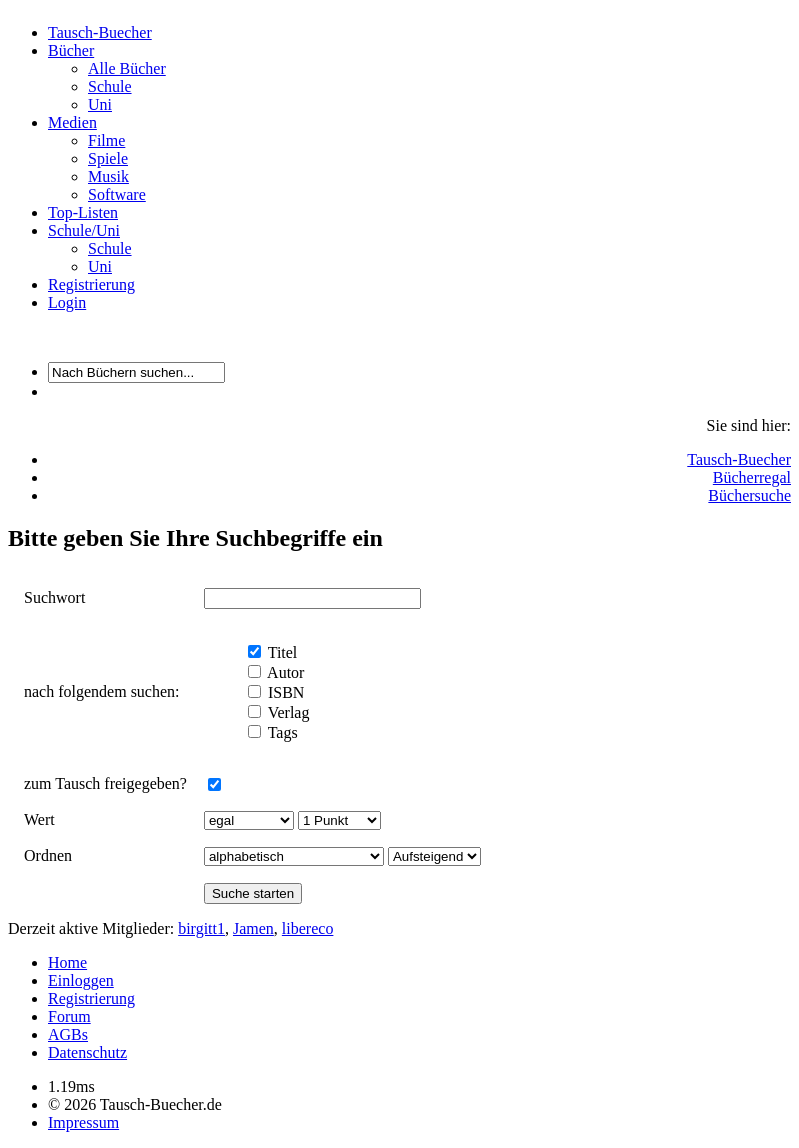 The height and width of the screenshot is (1148, 799). What do you see at coordinates (87, 1052) in the screenshot?
I see `Datenschutz` at bounding box center [87, 1052].